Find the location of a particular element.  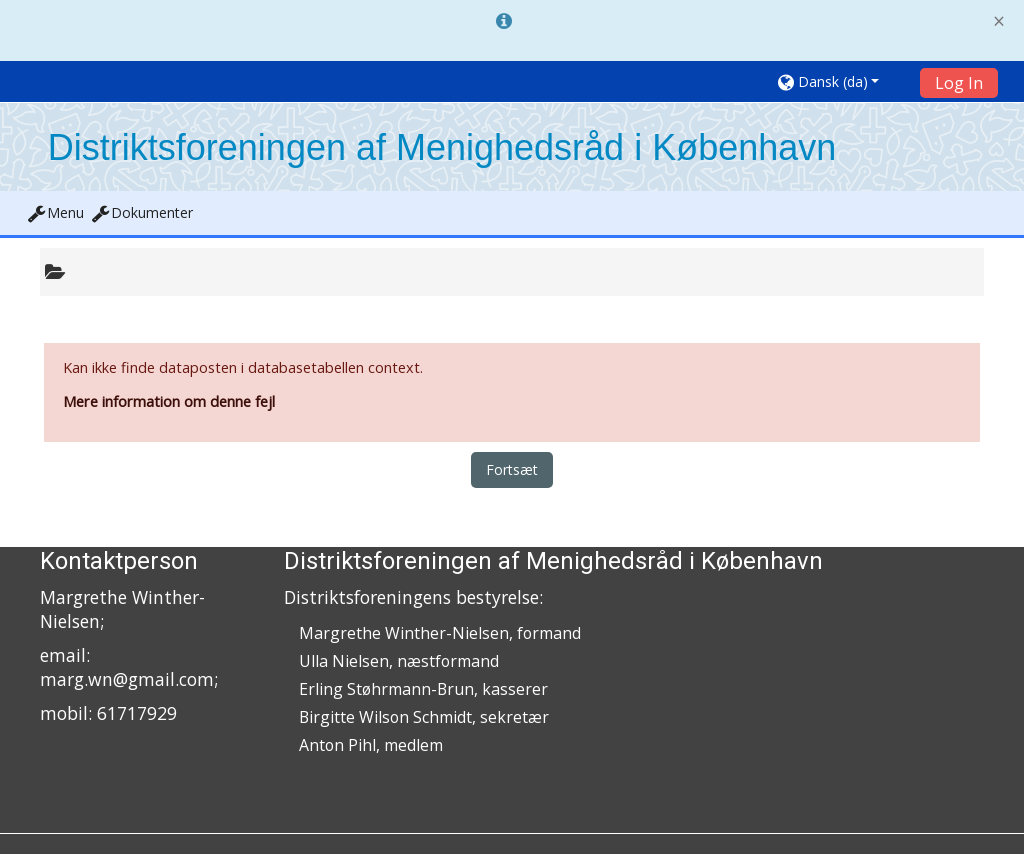

Mere information om denne fejl is located at coordinates (169, 401).